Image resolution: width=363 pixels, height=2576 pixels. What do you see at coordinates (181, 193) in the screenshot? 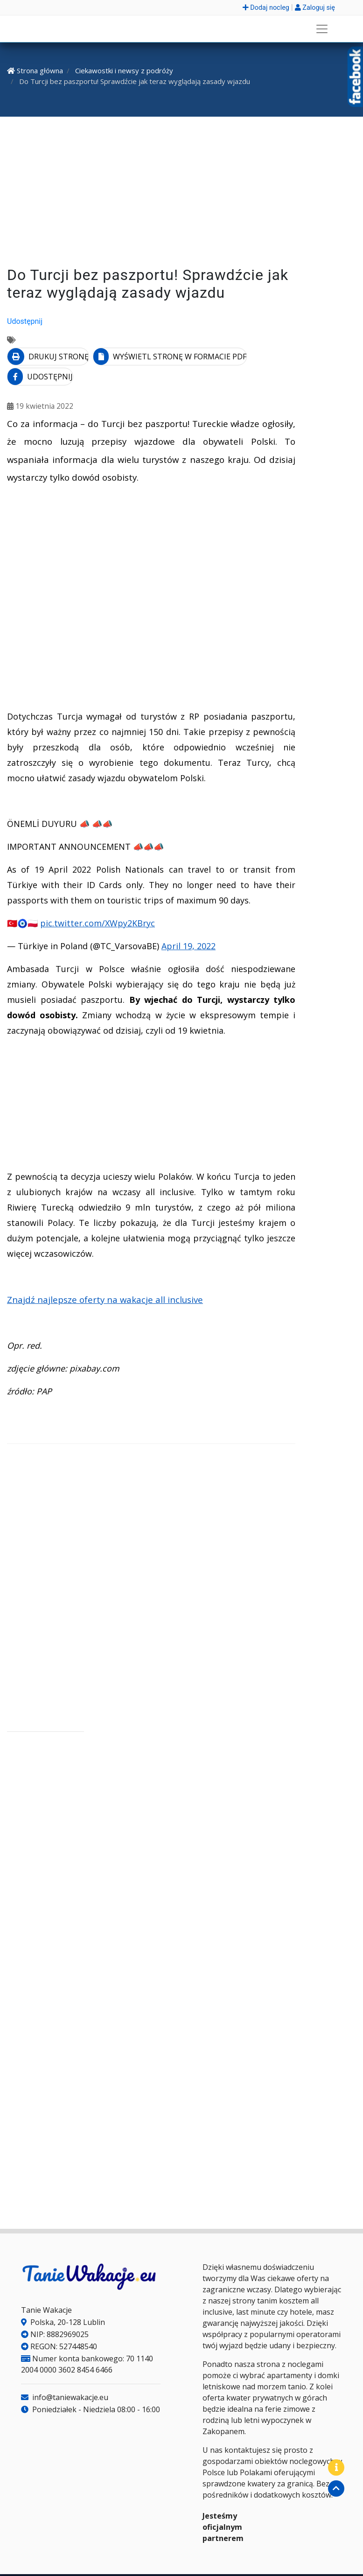
I see `[Advertisement]` at bounding box center [181, 193].